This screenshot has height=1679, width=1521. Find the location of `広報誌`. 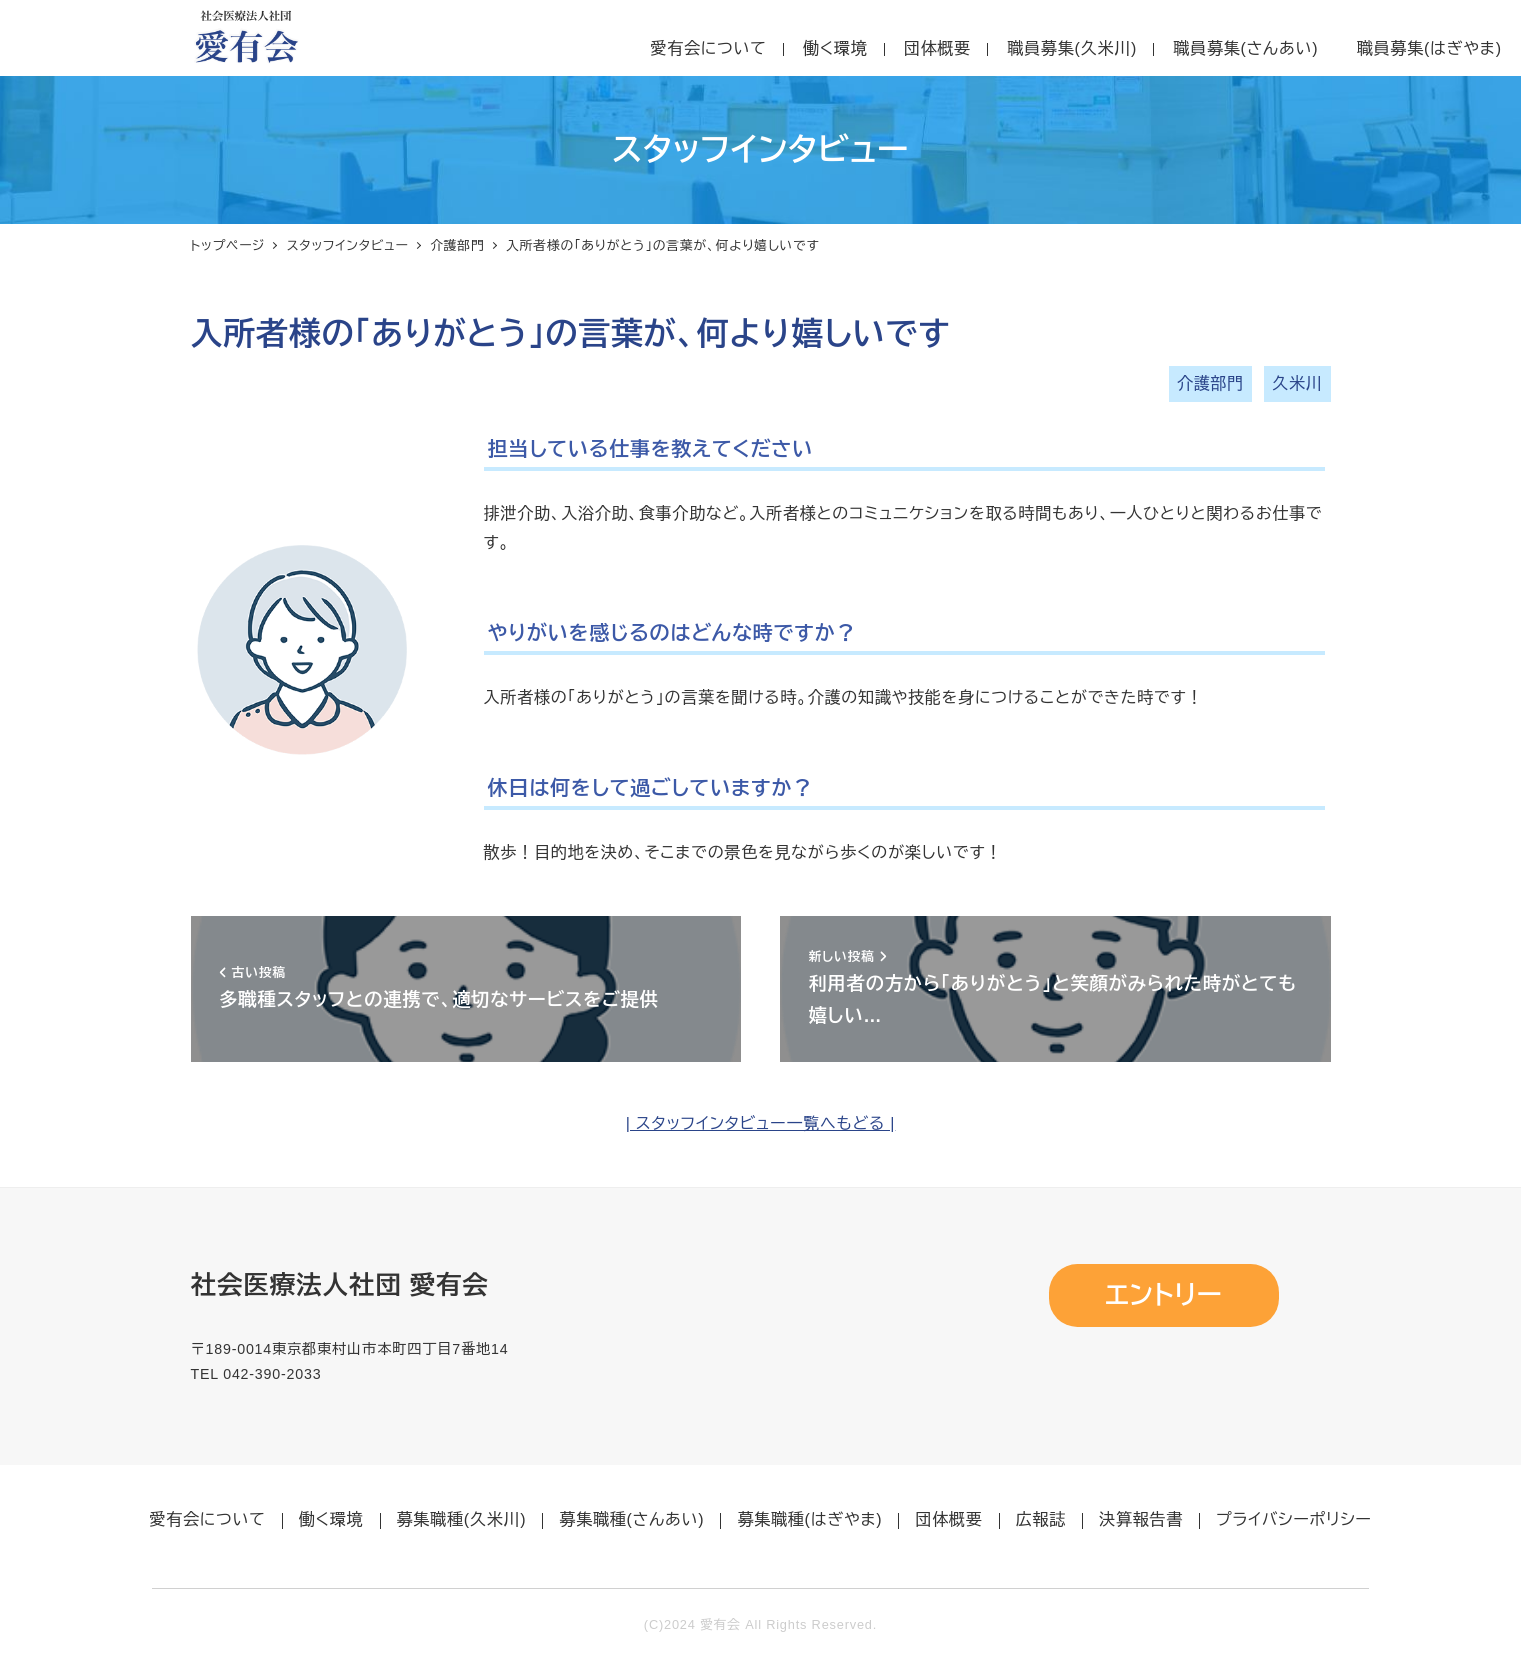

広報誌 is located at coordinates (1041, 1519).